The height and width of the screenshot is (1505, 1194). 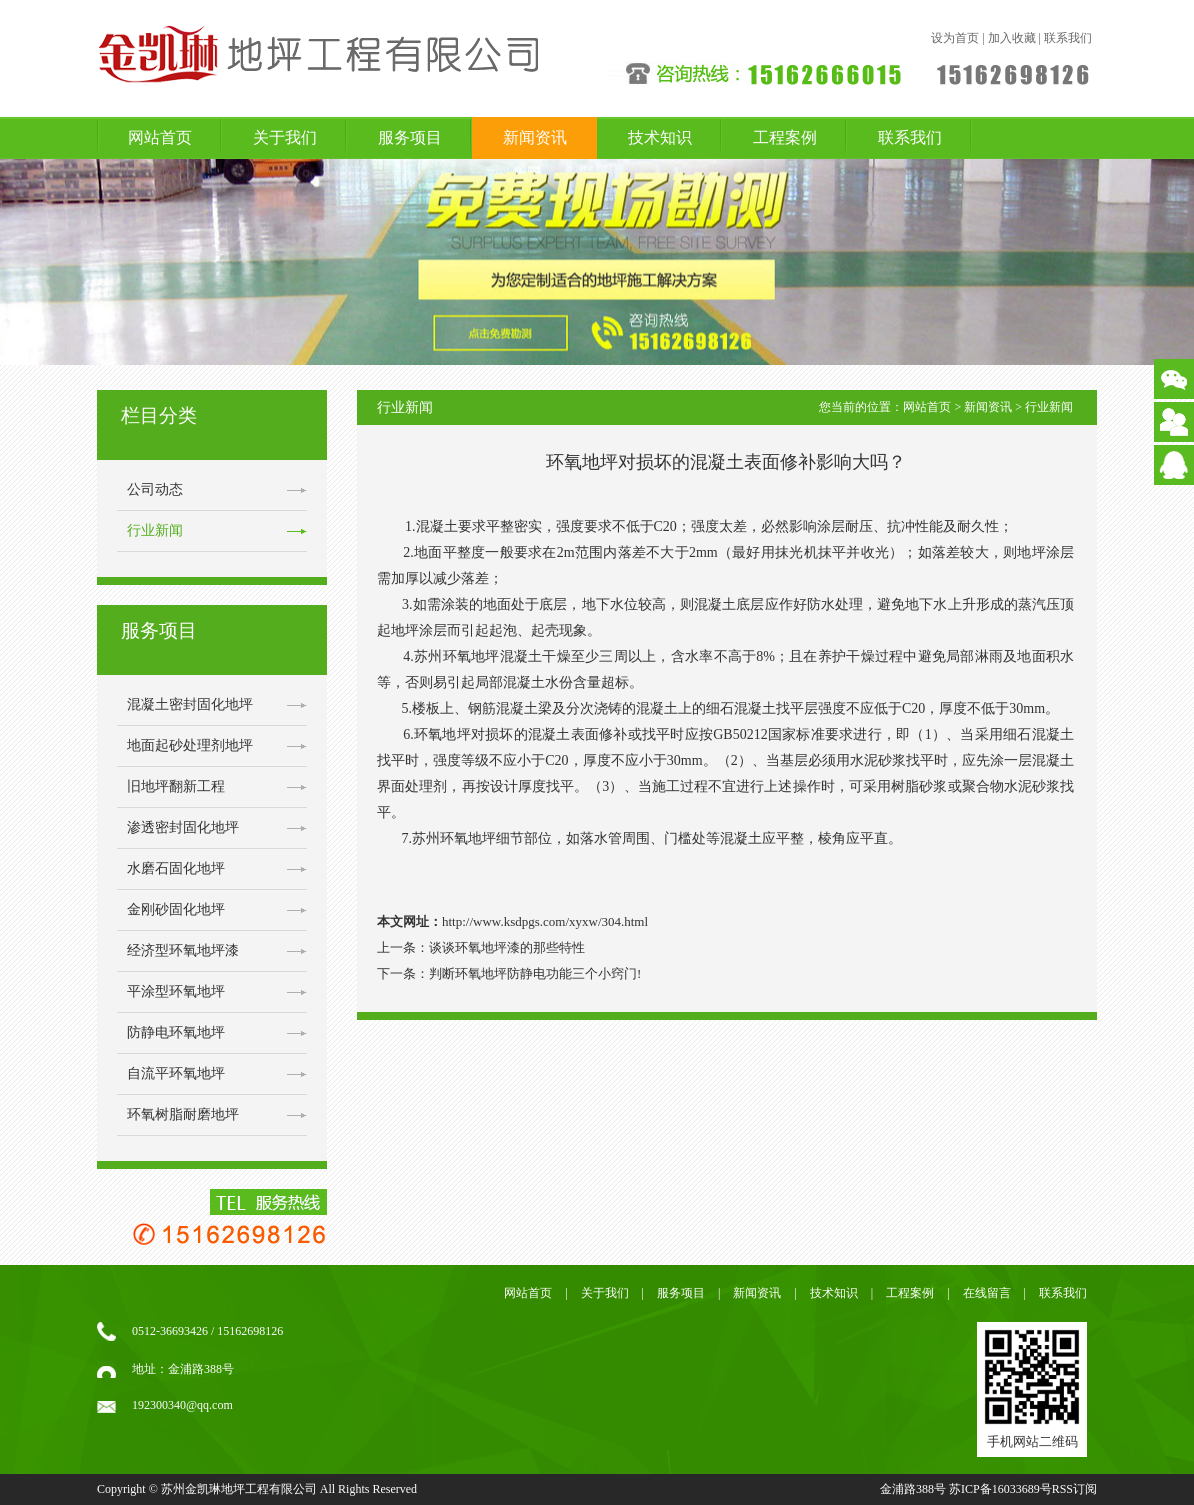 What do you see at coordinates (183, 827) in the screenshot?
I see `渗透密封固化地坪` at bounding box center [183, 827].